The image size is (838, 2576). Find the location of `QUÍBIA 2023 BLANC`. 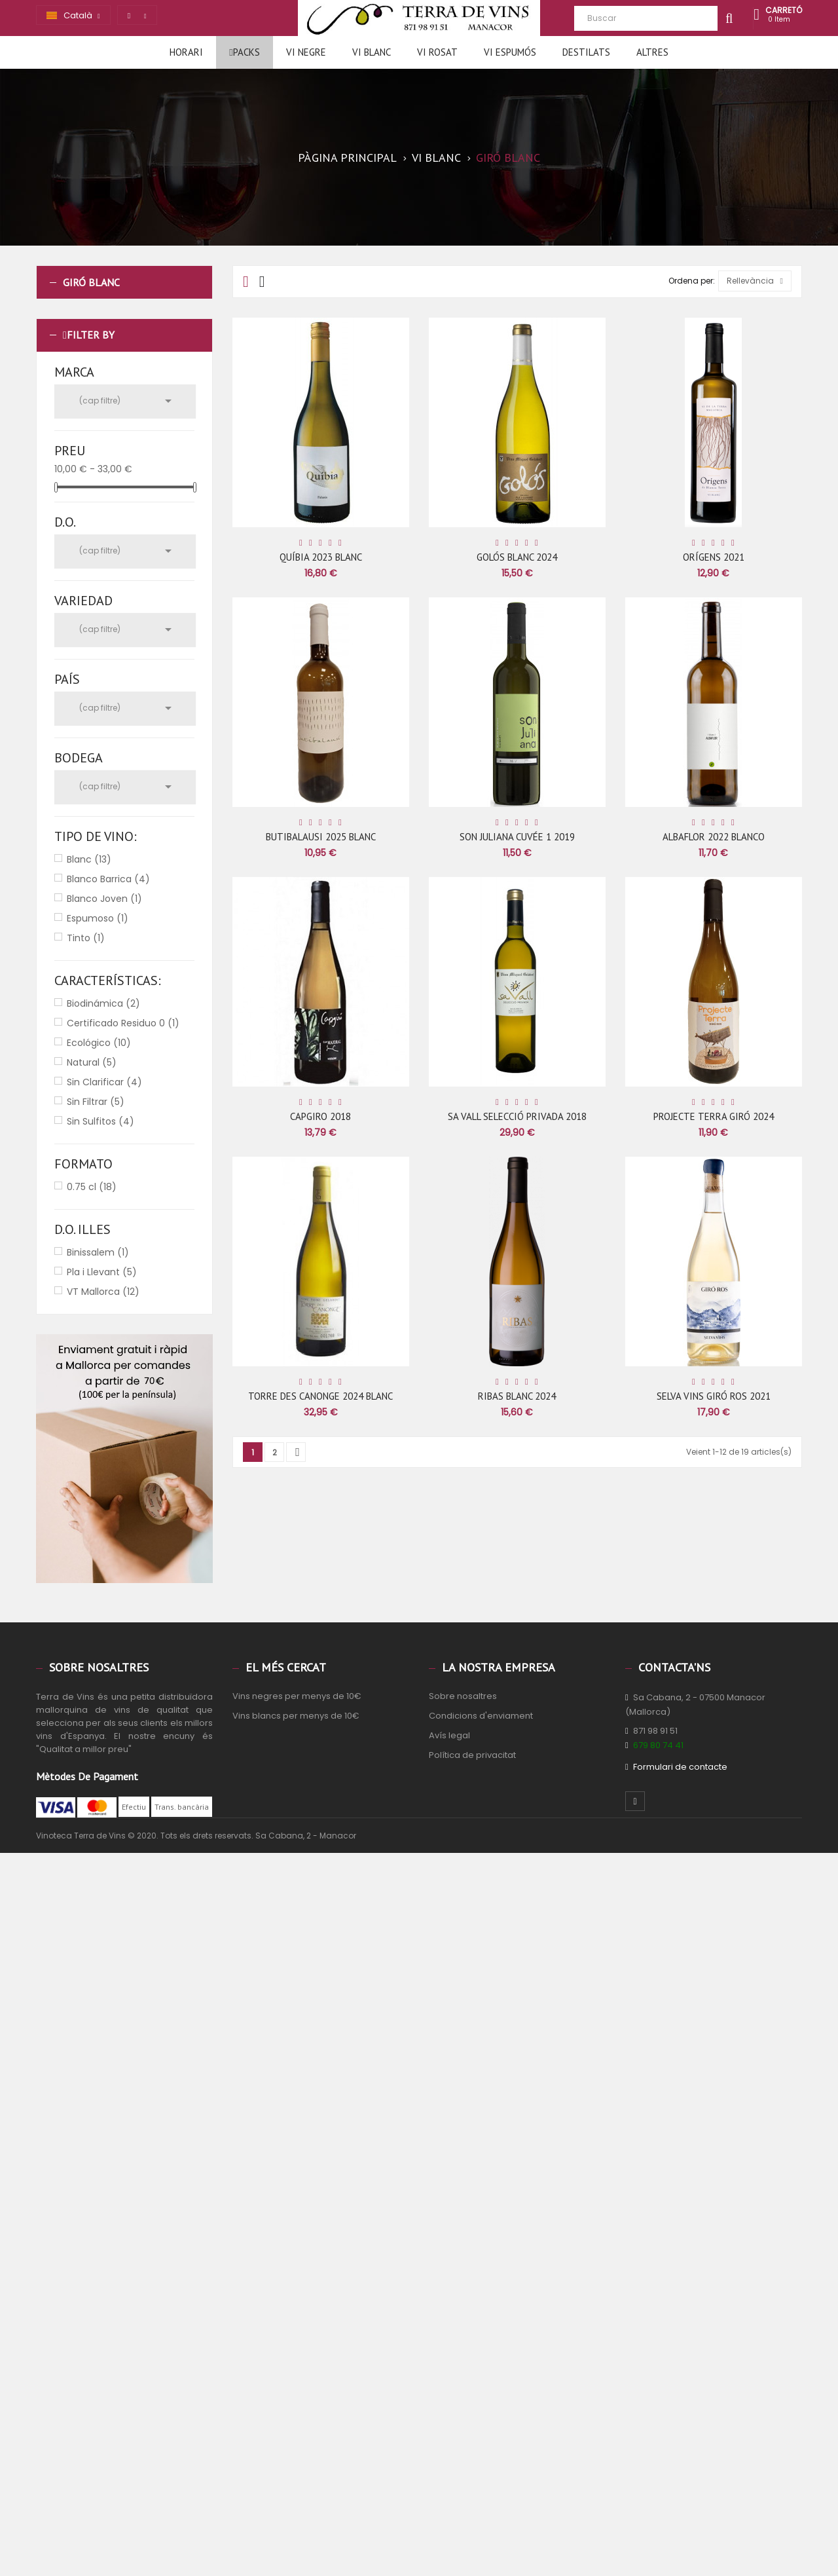

QUÍBIA 2023 BLANC is located at coordinates (321, 557).